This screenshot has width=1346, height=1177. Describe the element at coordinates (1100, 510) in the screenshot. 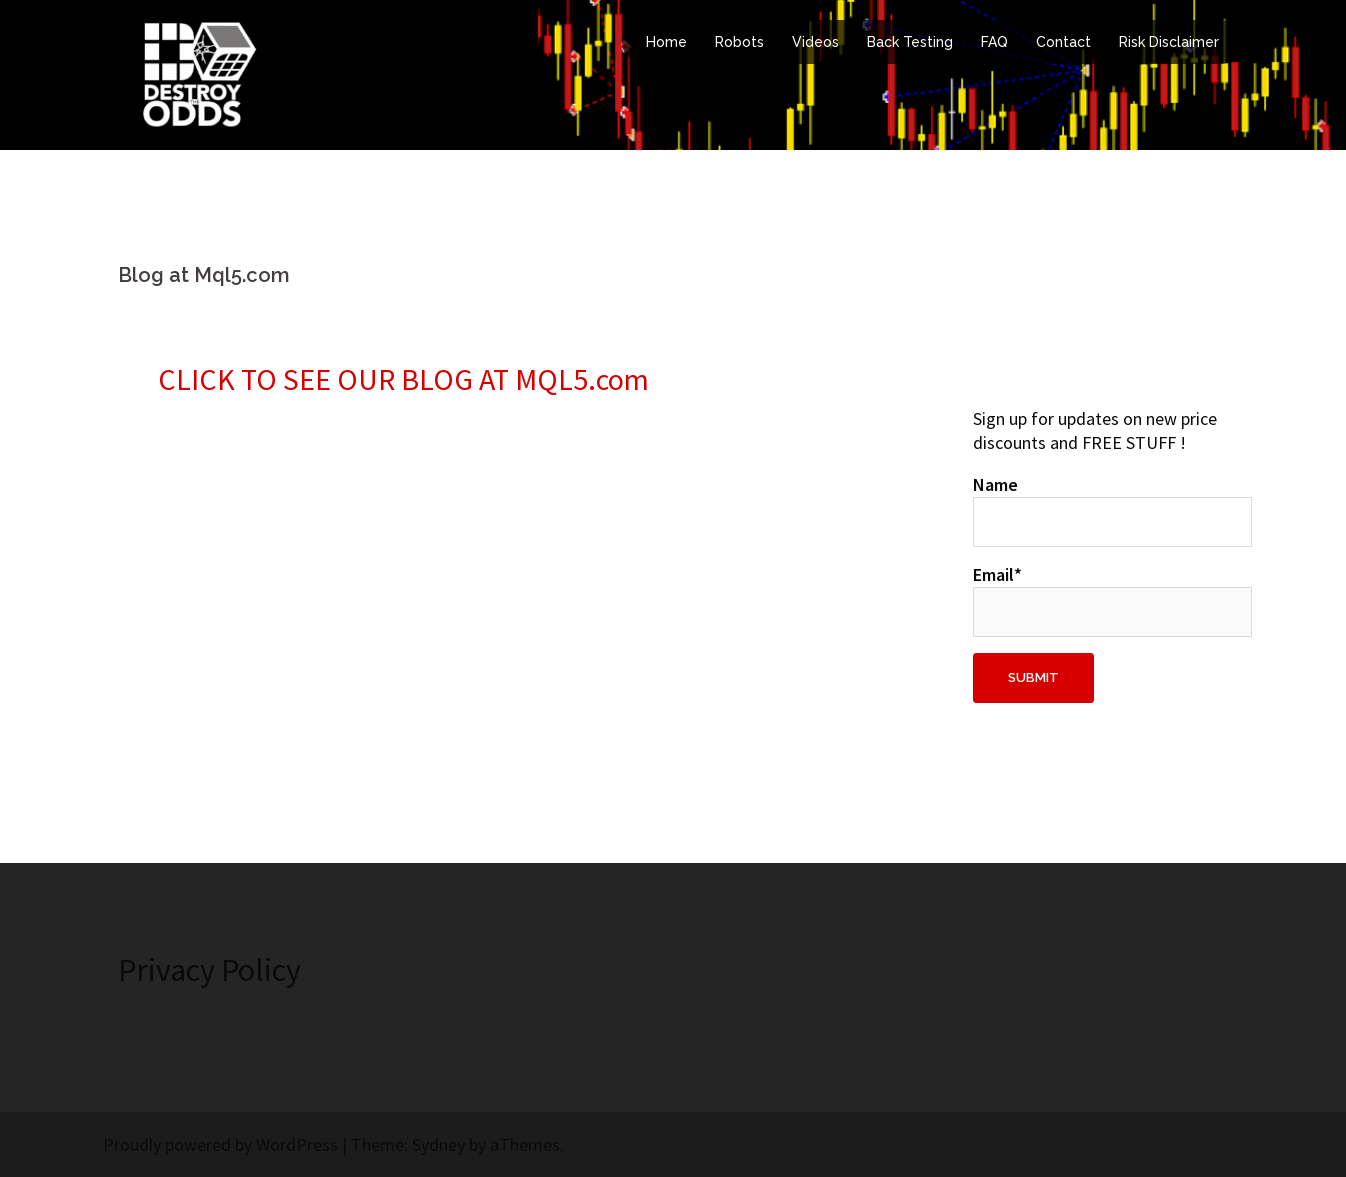

I see `Name` at that location.